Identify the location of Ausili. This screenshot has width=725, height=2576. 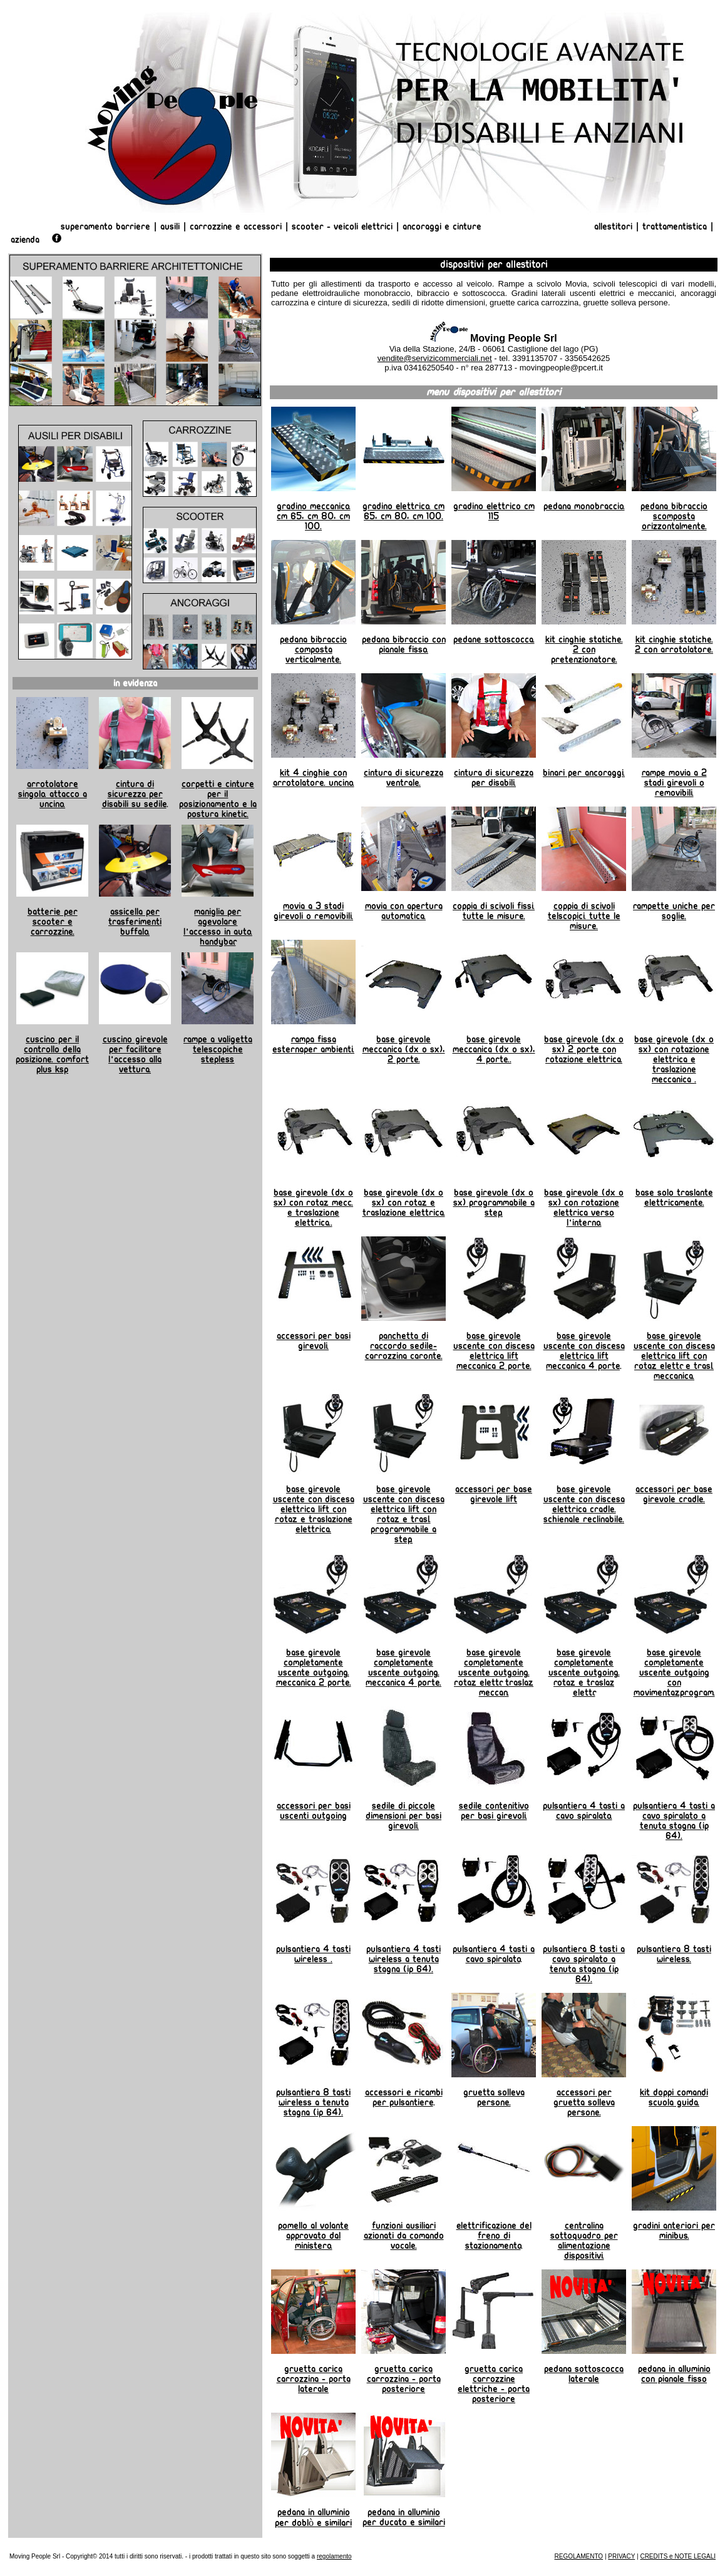
(170, 226).